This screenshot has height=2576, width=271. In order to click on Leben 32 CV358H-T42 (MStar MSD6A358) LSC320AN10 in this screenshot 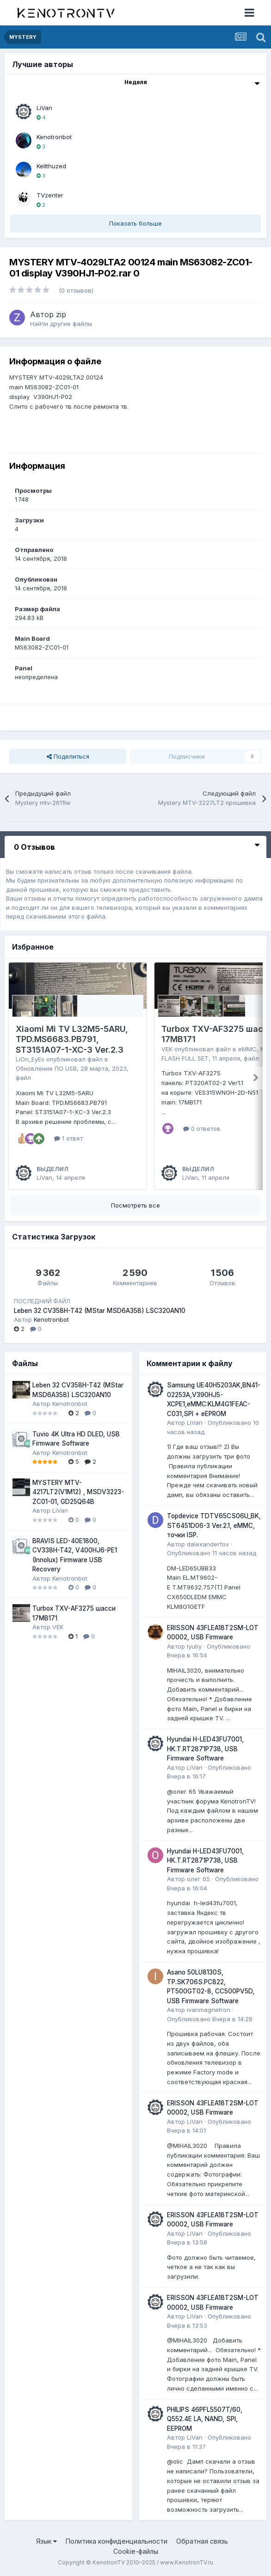, I will do `click(99, 1310)`.